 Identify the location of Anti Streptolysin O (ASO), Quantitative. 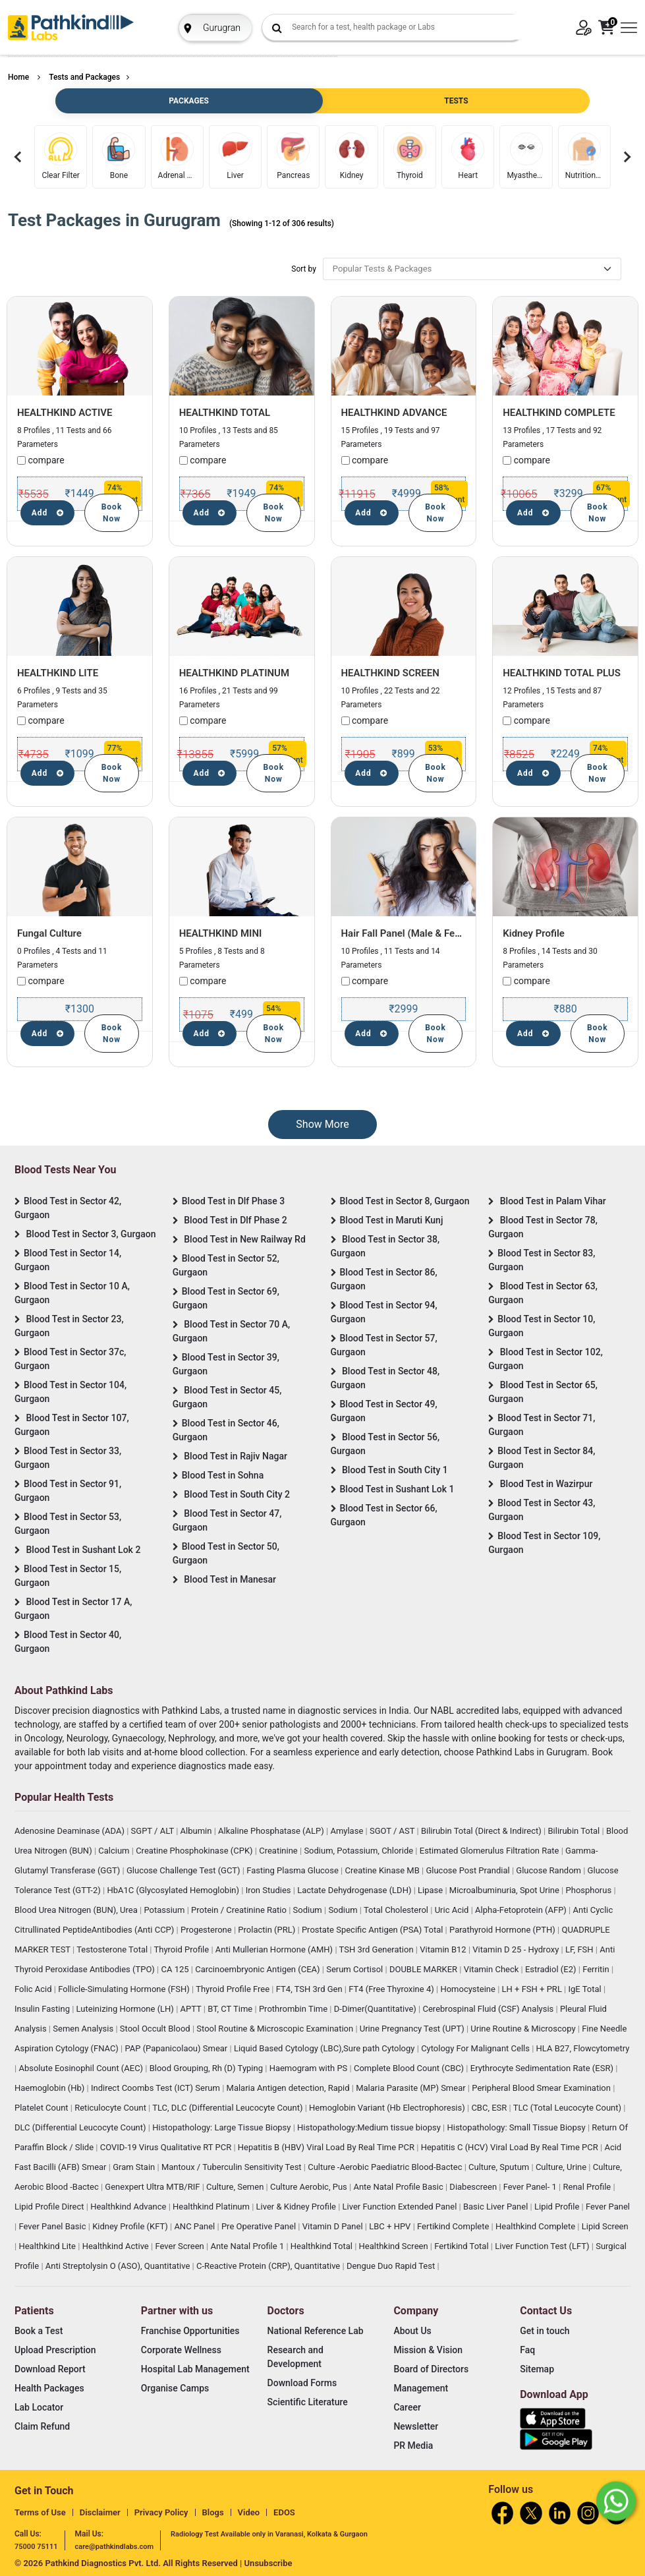
(118, 2266).